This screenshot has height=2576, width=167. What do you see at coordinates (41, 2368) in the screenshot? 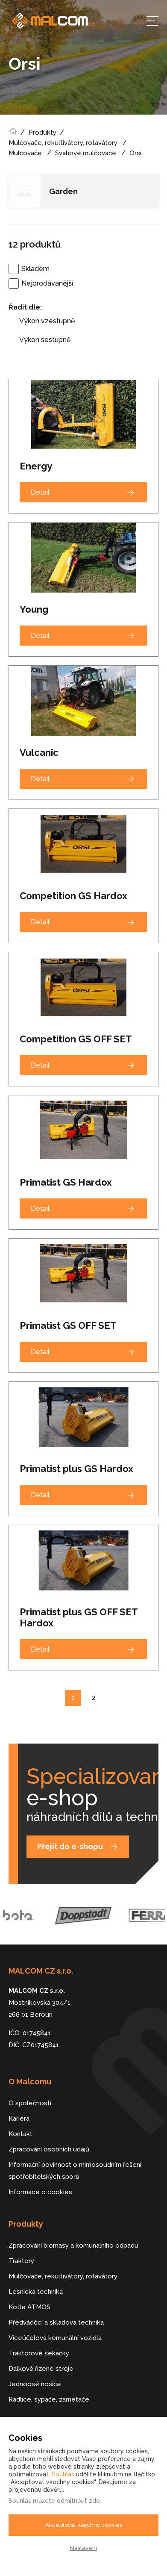
I see `Dálkově řízené stroje` at bounding box center [41, 2368].